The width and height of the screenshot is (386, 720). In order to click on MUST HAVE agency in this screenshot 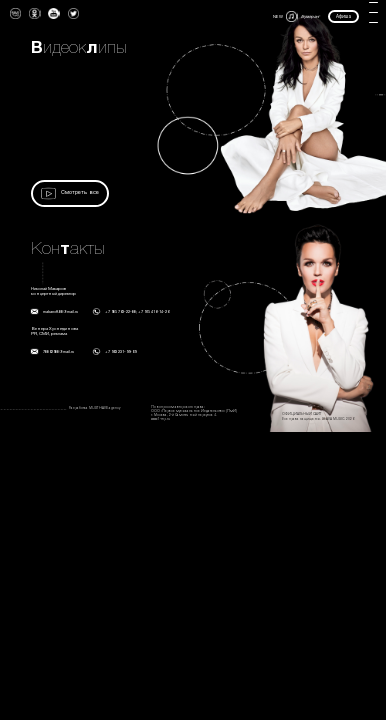, I will do `click(104, 408)`.